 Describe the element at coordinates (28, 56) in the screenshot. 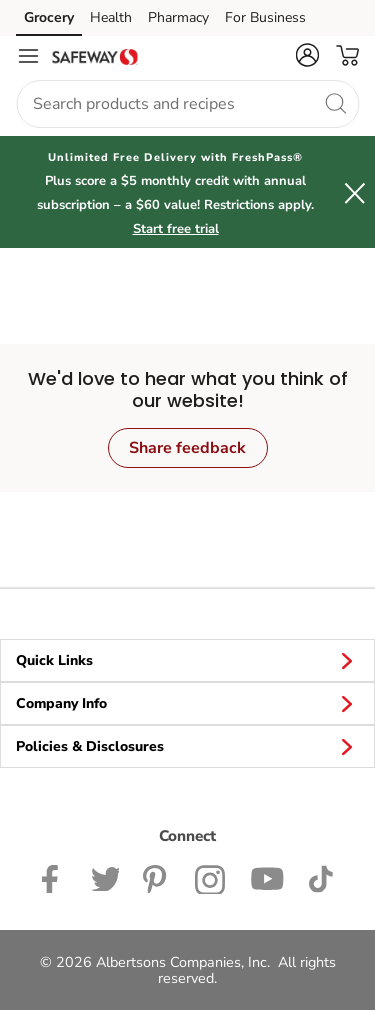

I see `[Navigation menu]` at that location.